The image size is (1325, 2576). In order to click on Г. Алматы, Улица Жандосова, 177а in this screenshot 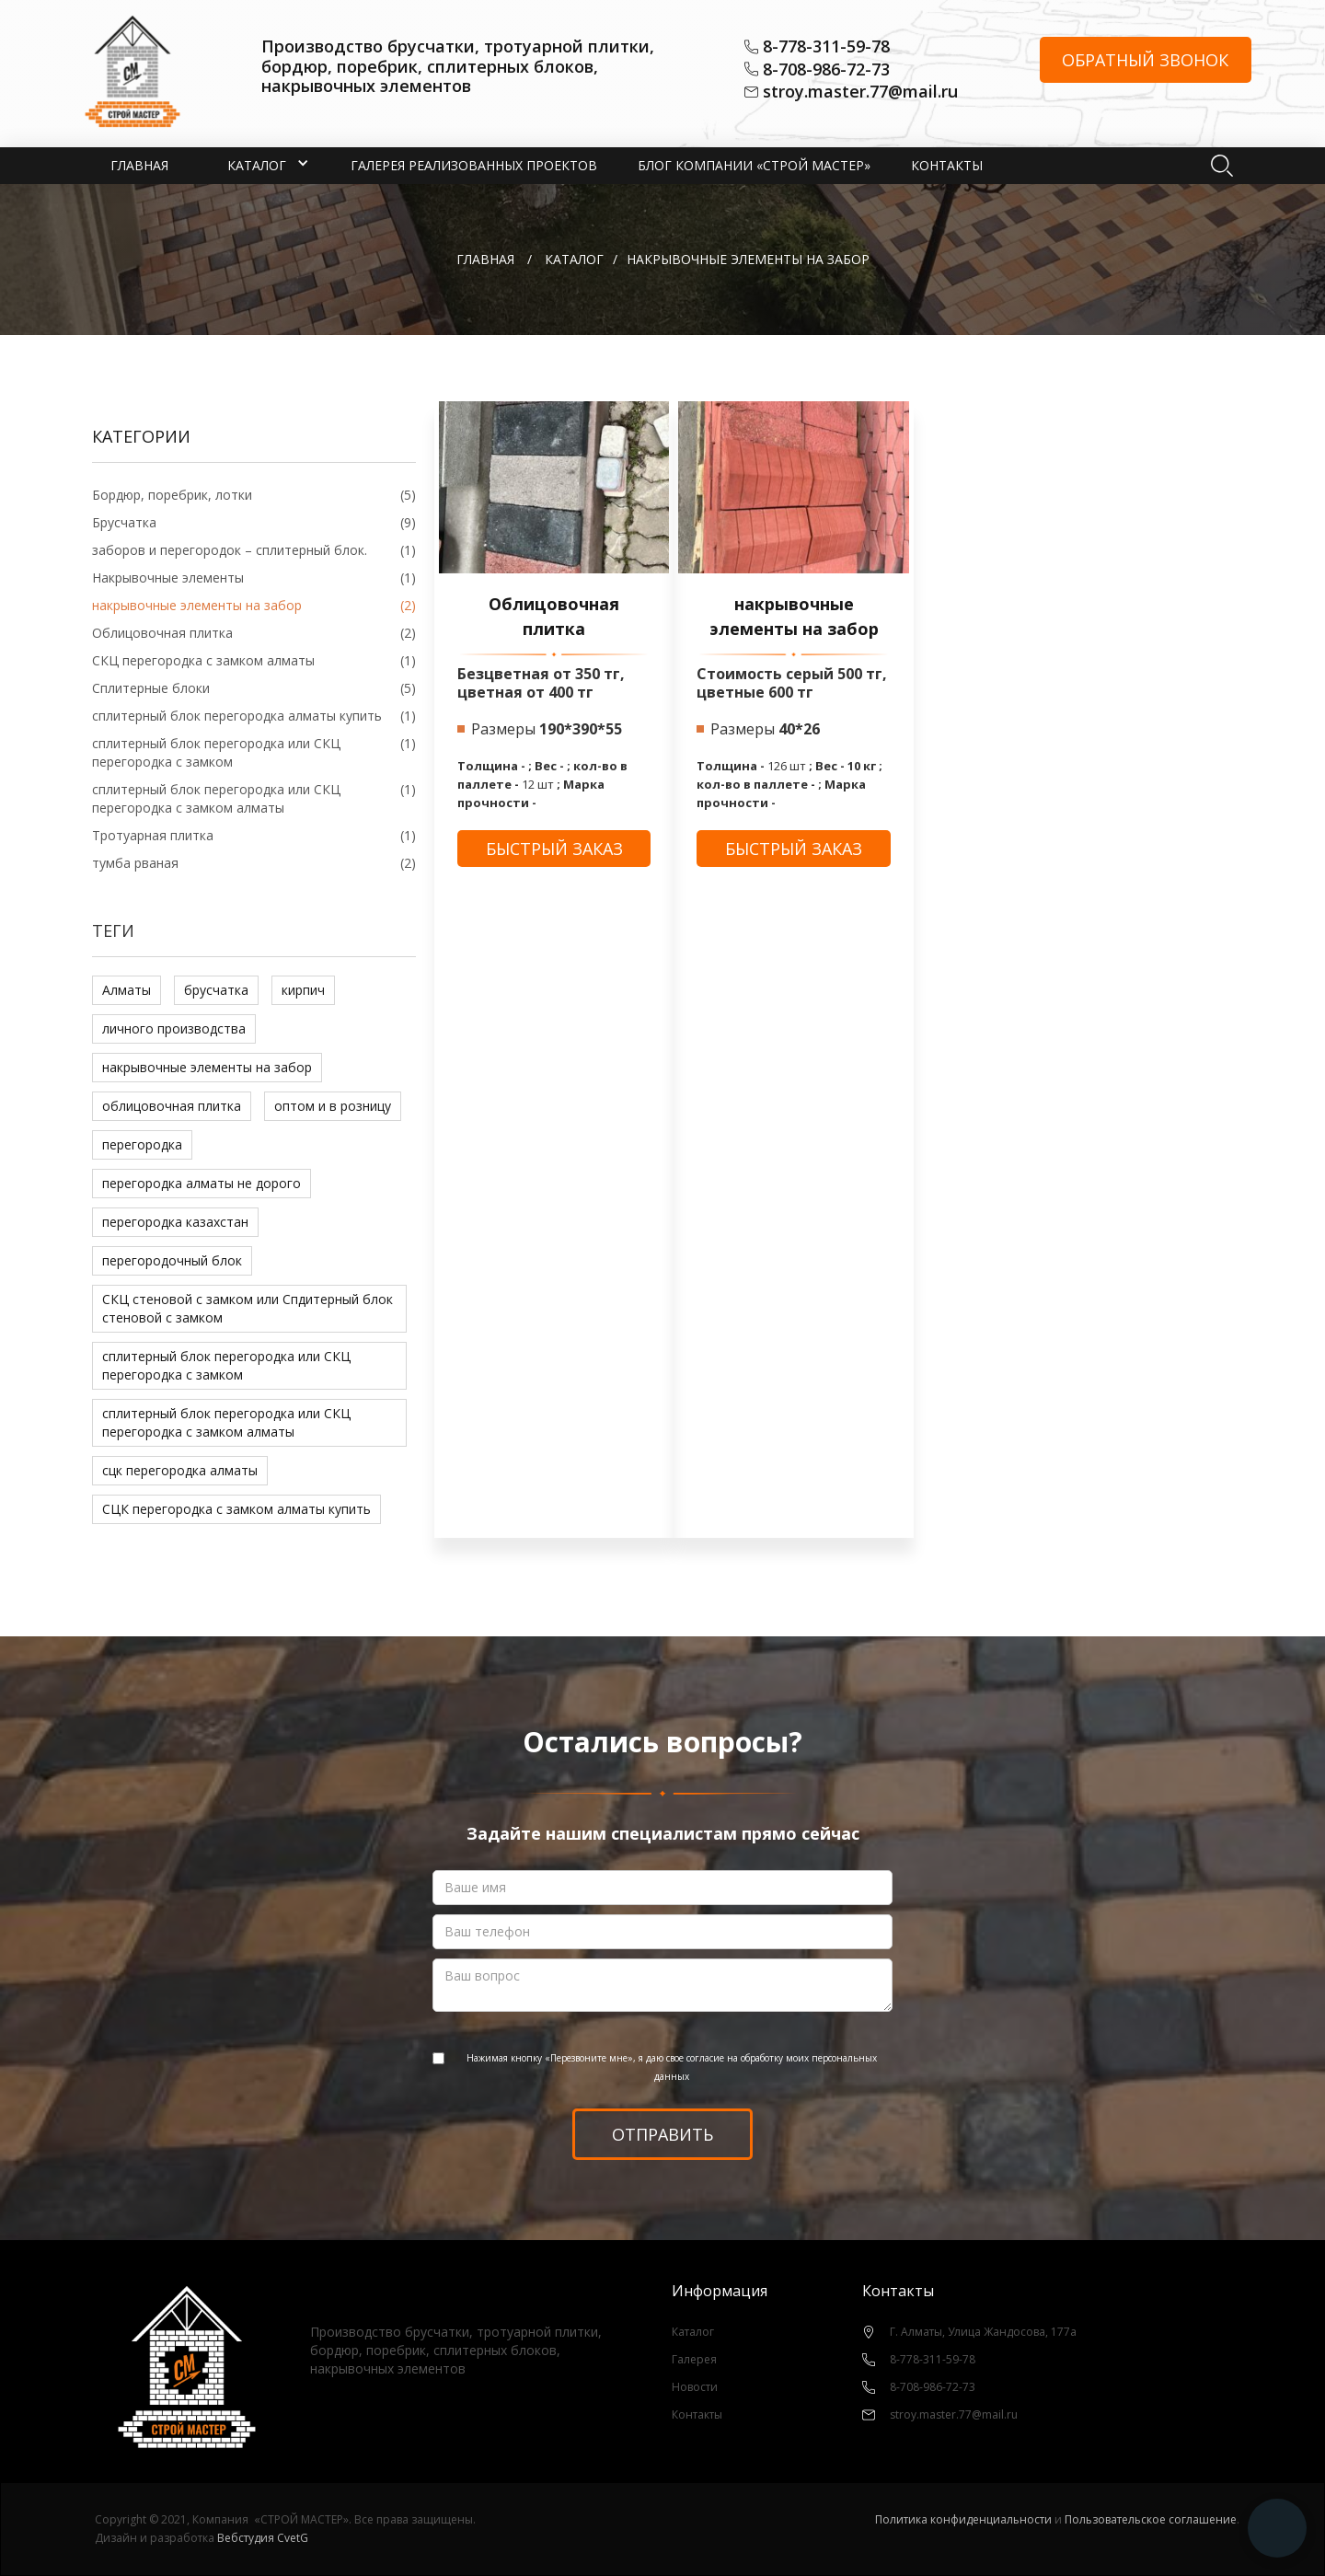, I will do `click(983, 2331)`.